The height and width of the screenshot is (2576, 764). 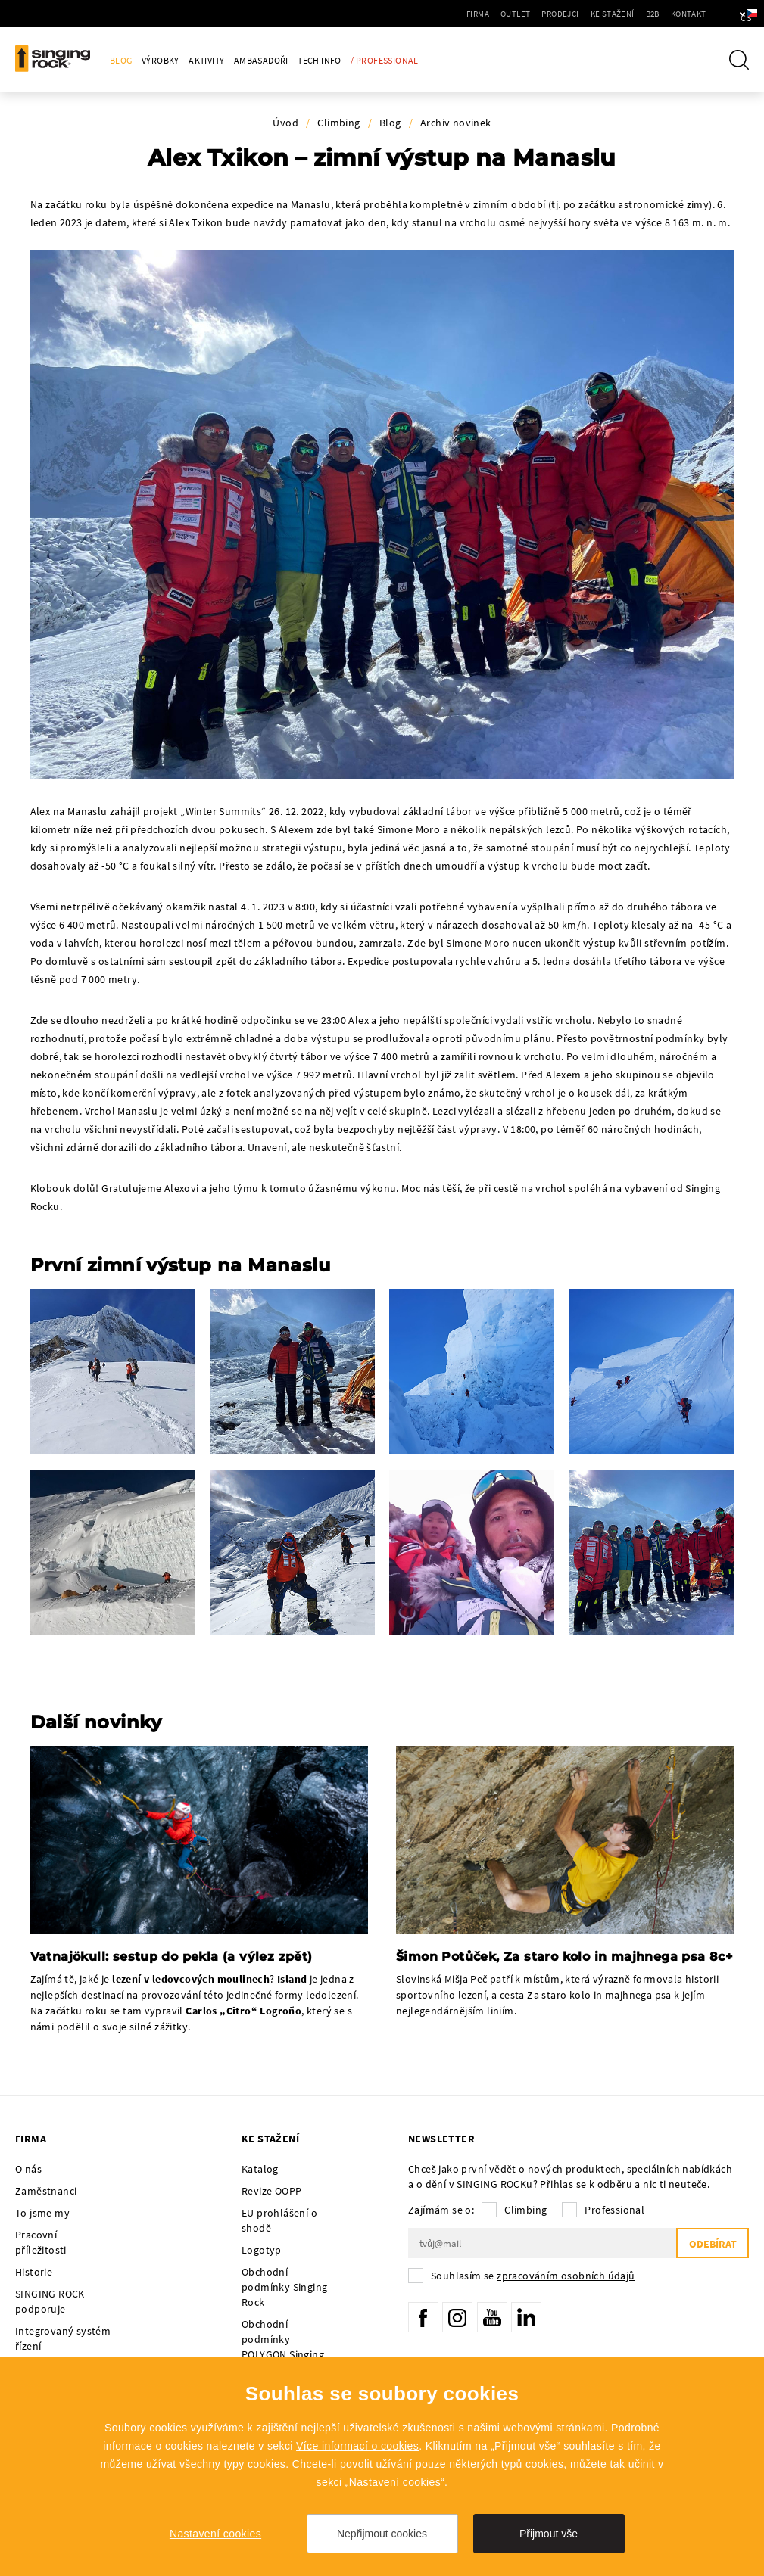 I want to click on Úvod, so click(x=285, y=122).